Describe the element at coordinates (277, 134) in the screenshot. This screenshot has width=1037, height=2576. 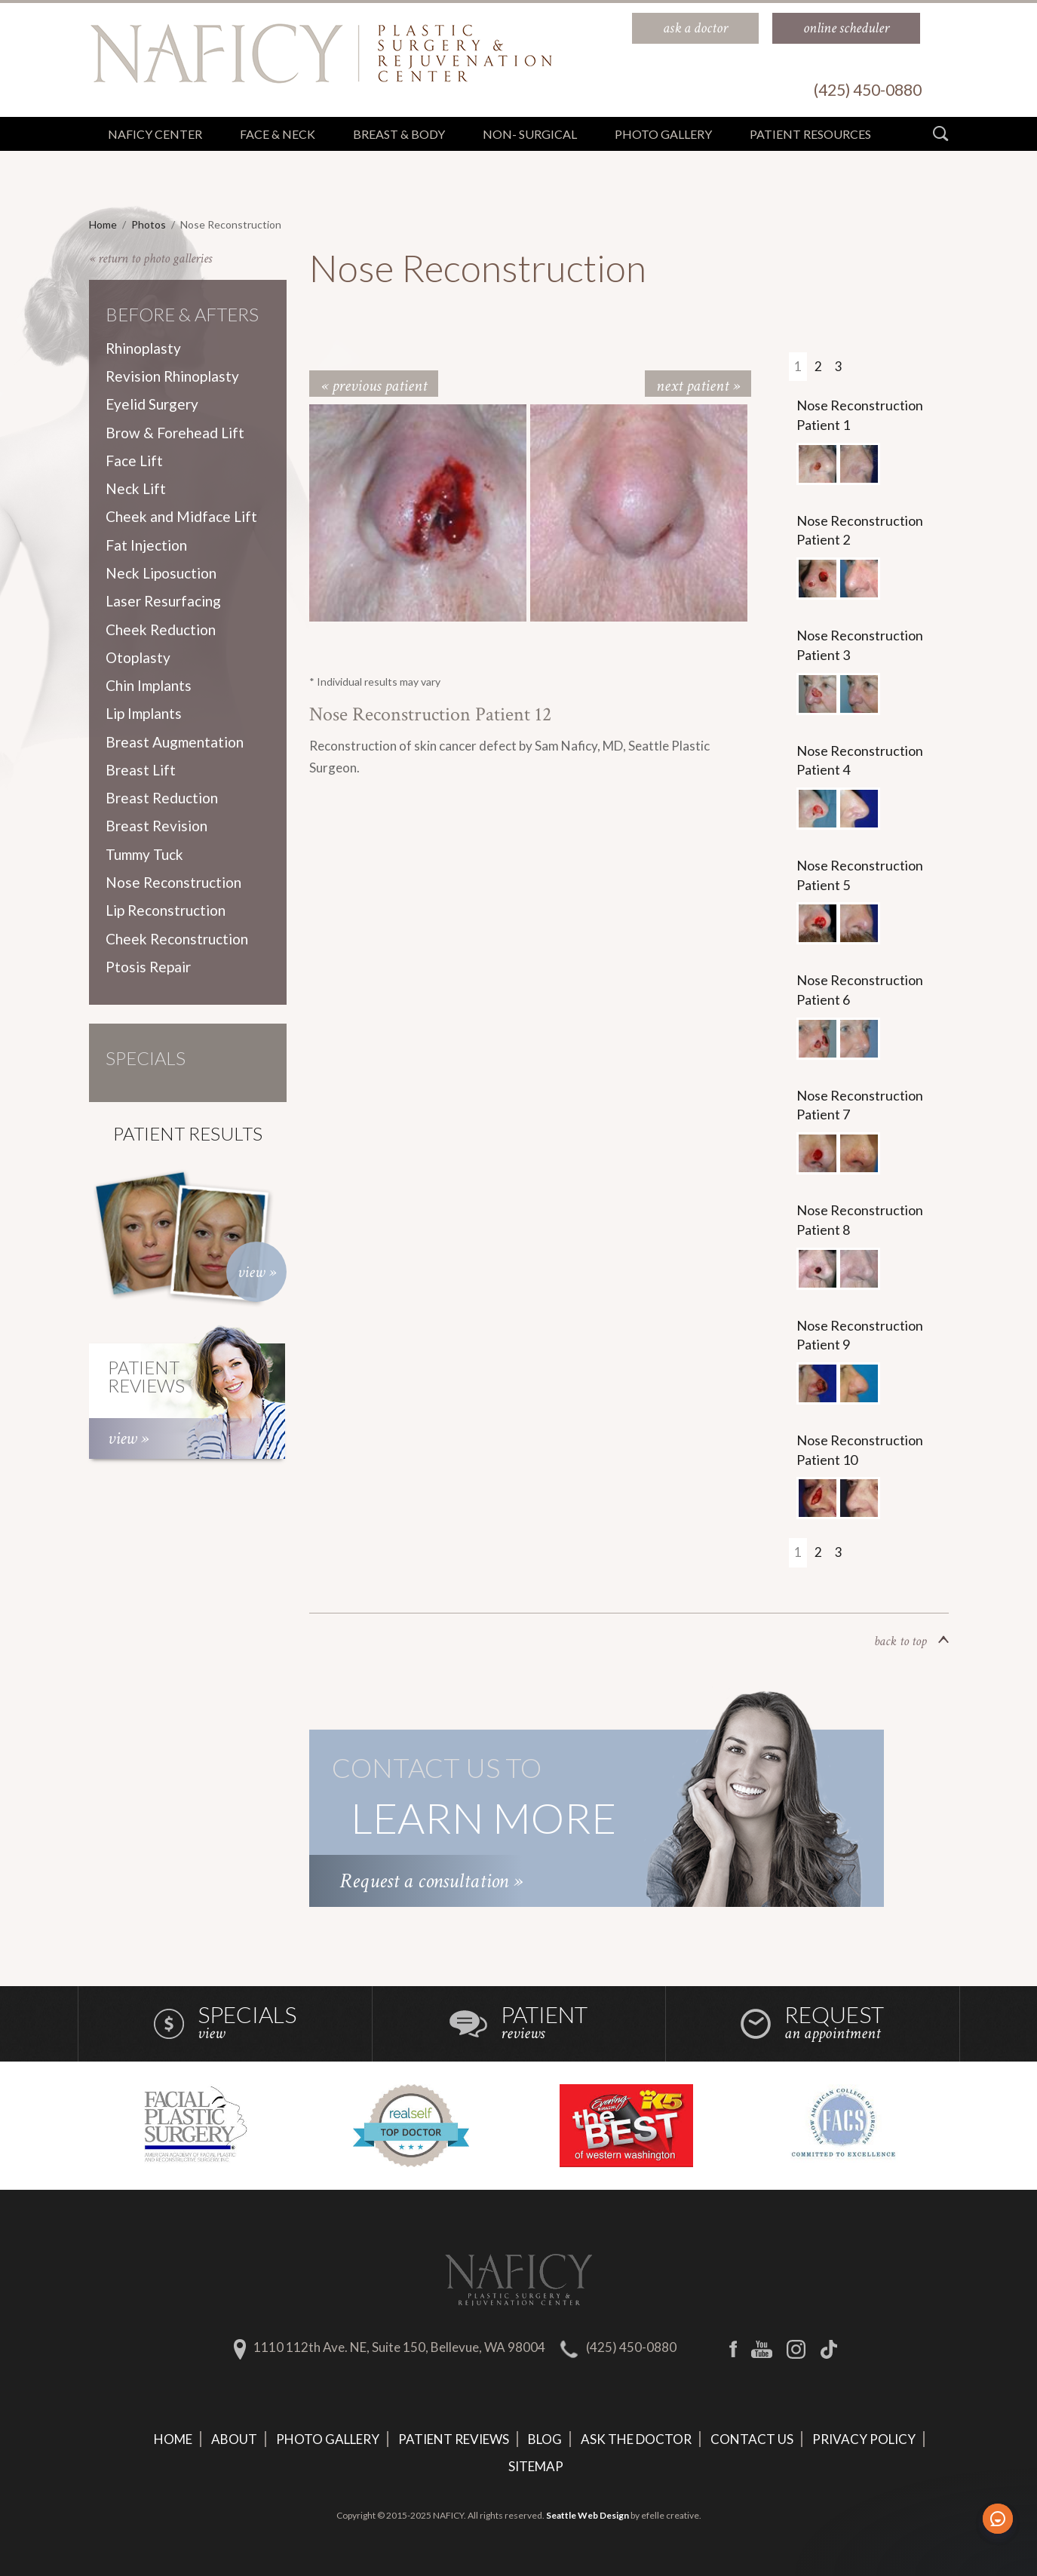
I see `Face & Neck` at that location.